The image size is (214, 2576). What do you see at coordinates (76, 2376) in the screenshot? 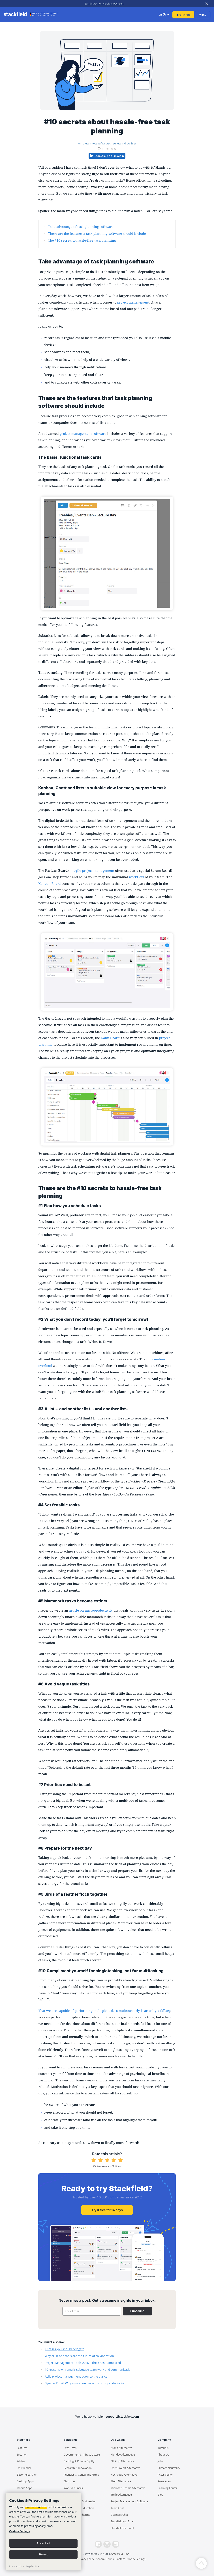
I see `Agile project management down to the basics` at bounding box center [76, 2376].